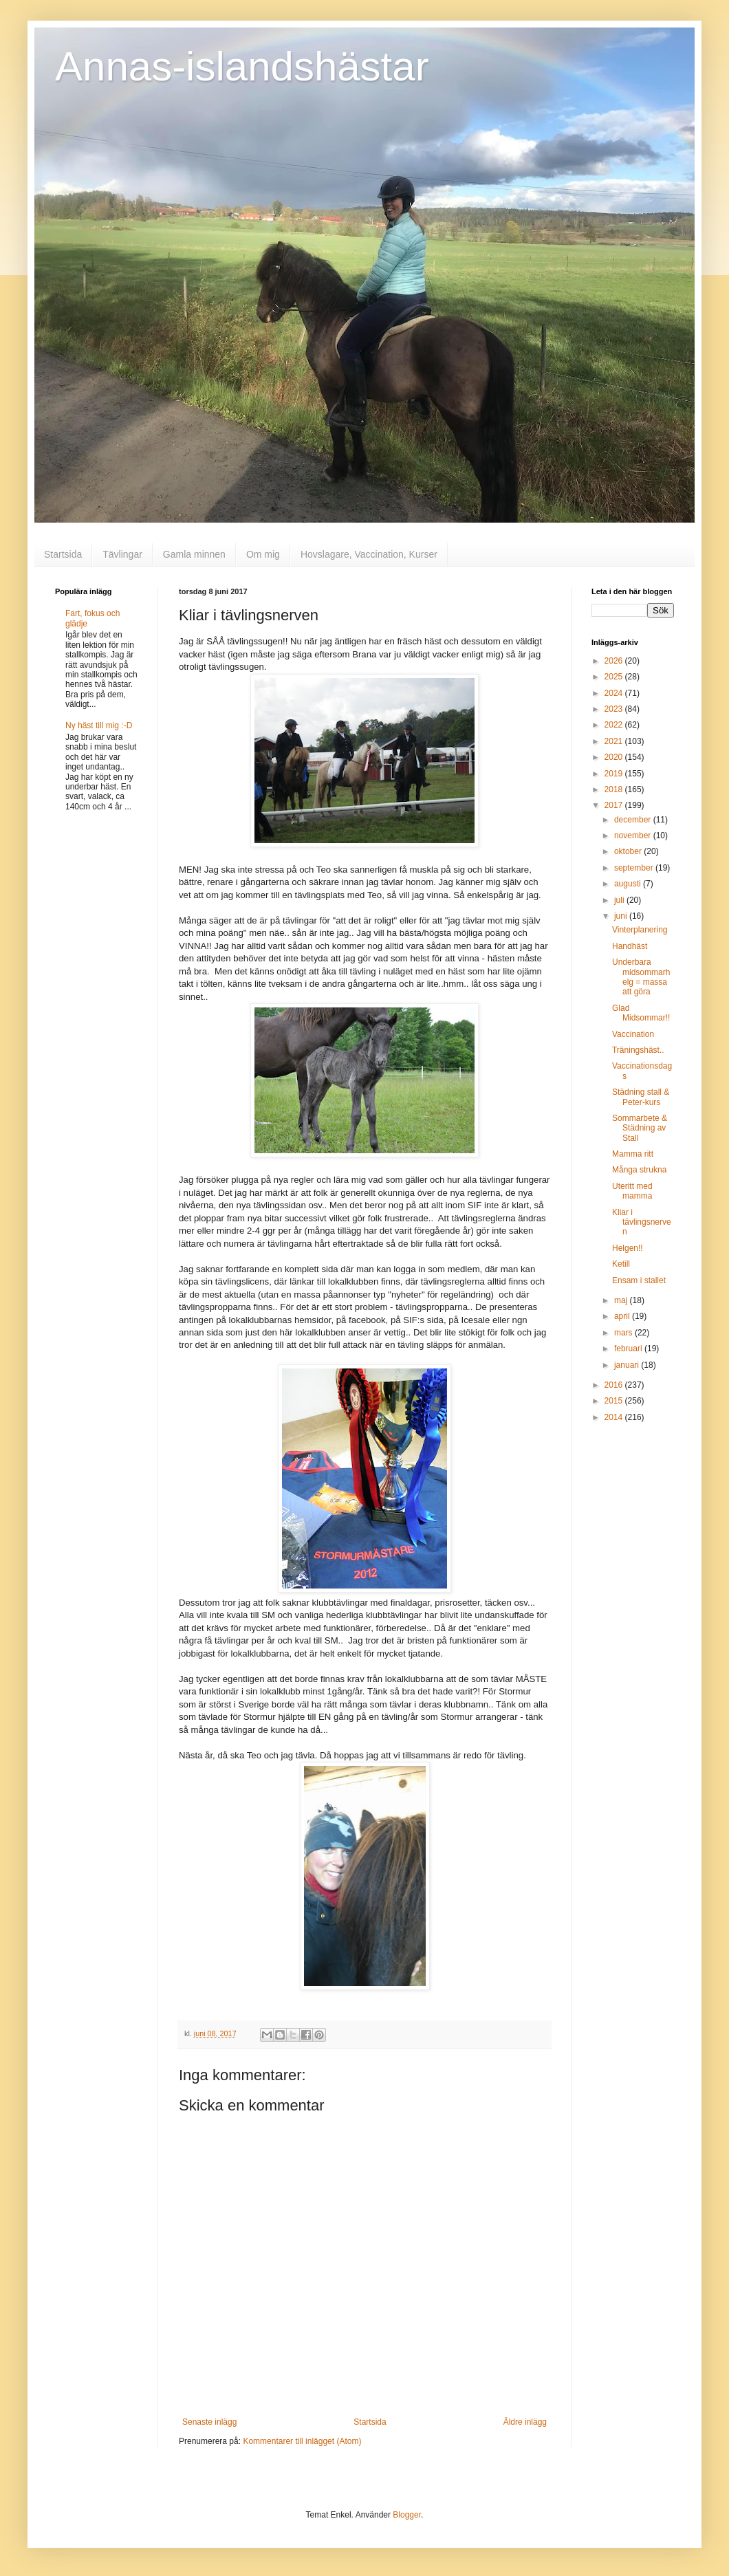 This screenshot has height=2576, width=729. I want to click on 2020, so click(615, 757).